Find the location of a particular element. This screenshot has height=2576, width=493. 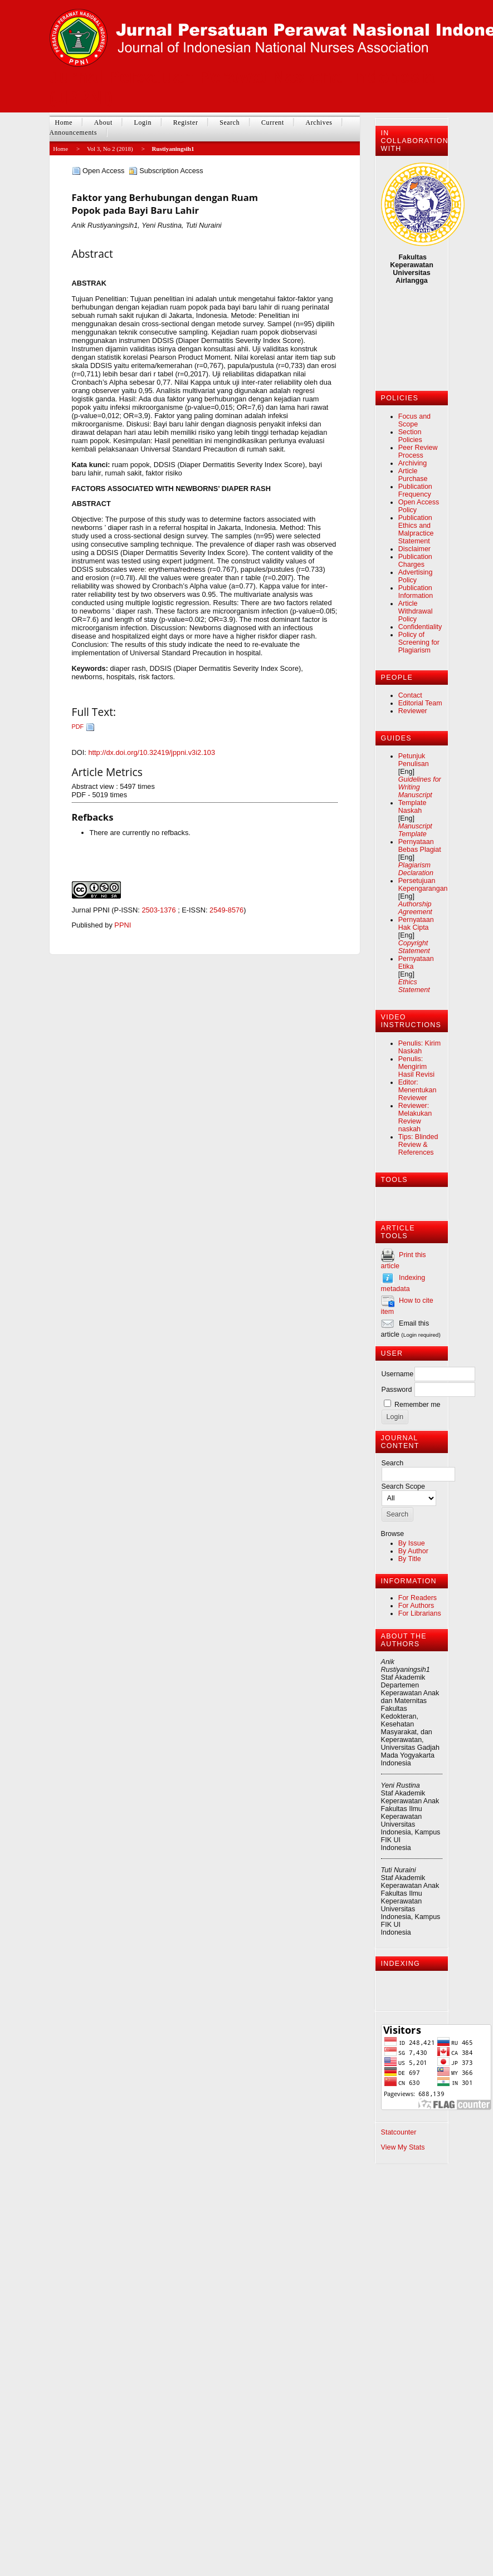

Archives is located at coordinates (318, 122).